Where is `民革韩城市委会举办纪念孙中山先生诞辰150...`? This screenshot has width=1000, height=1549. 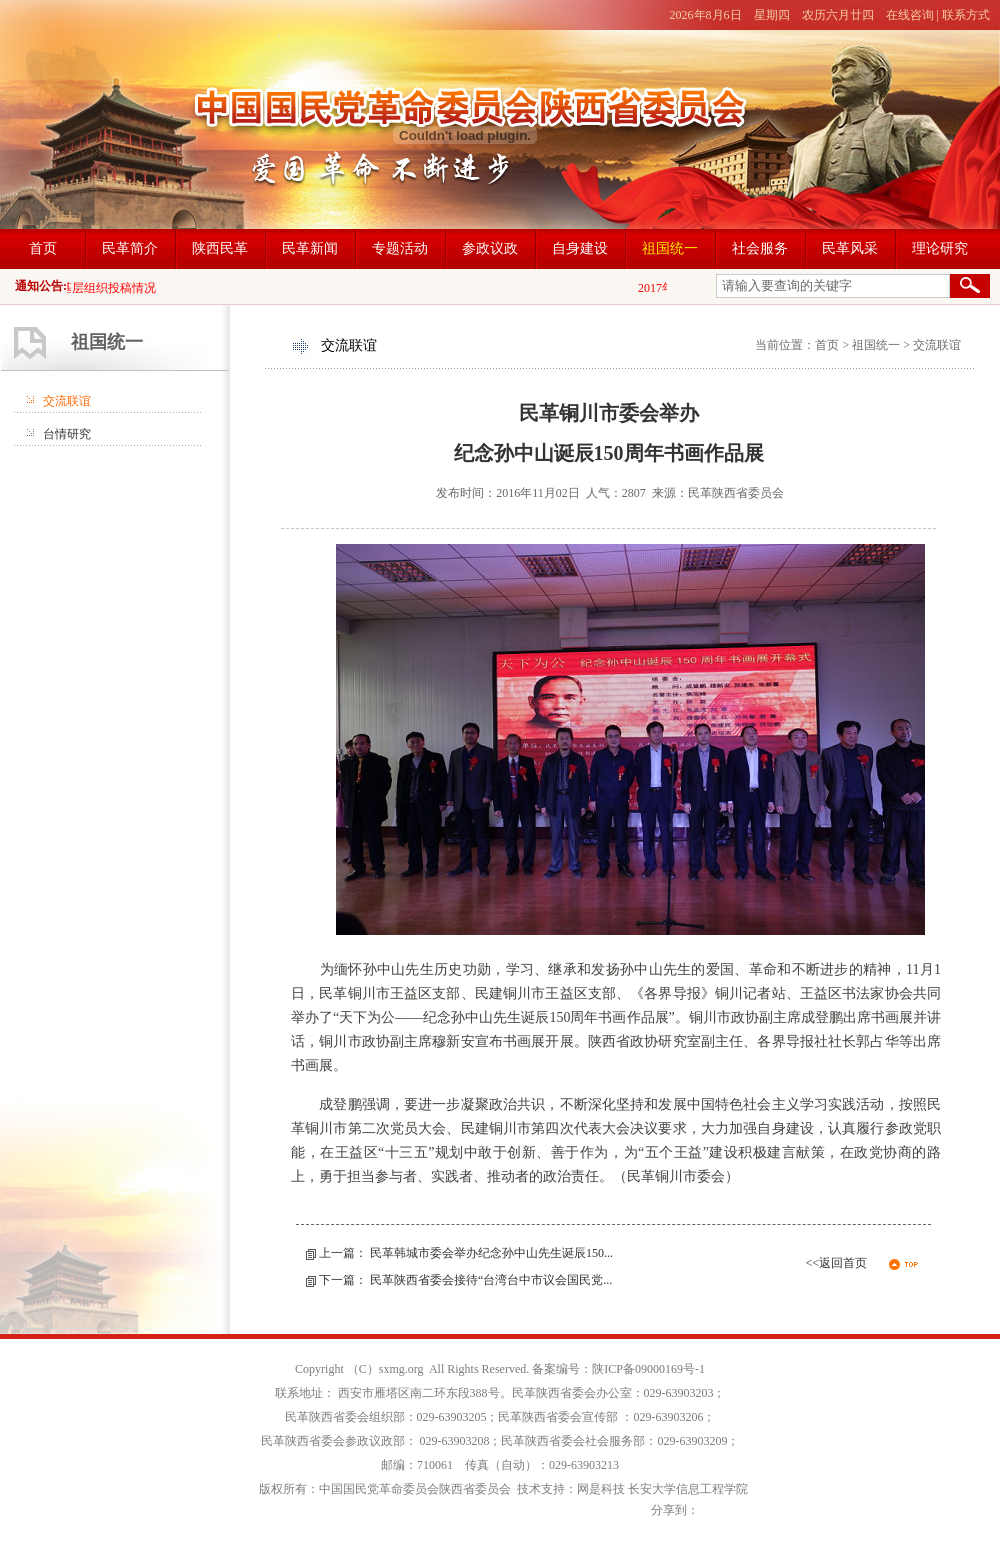 民革韩城市委会举办纪念孙中山先生诞辰150... is located at coordinates (491, 1253).